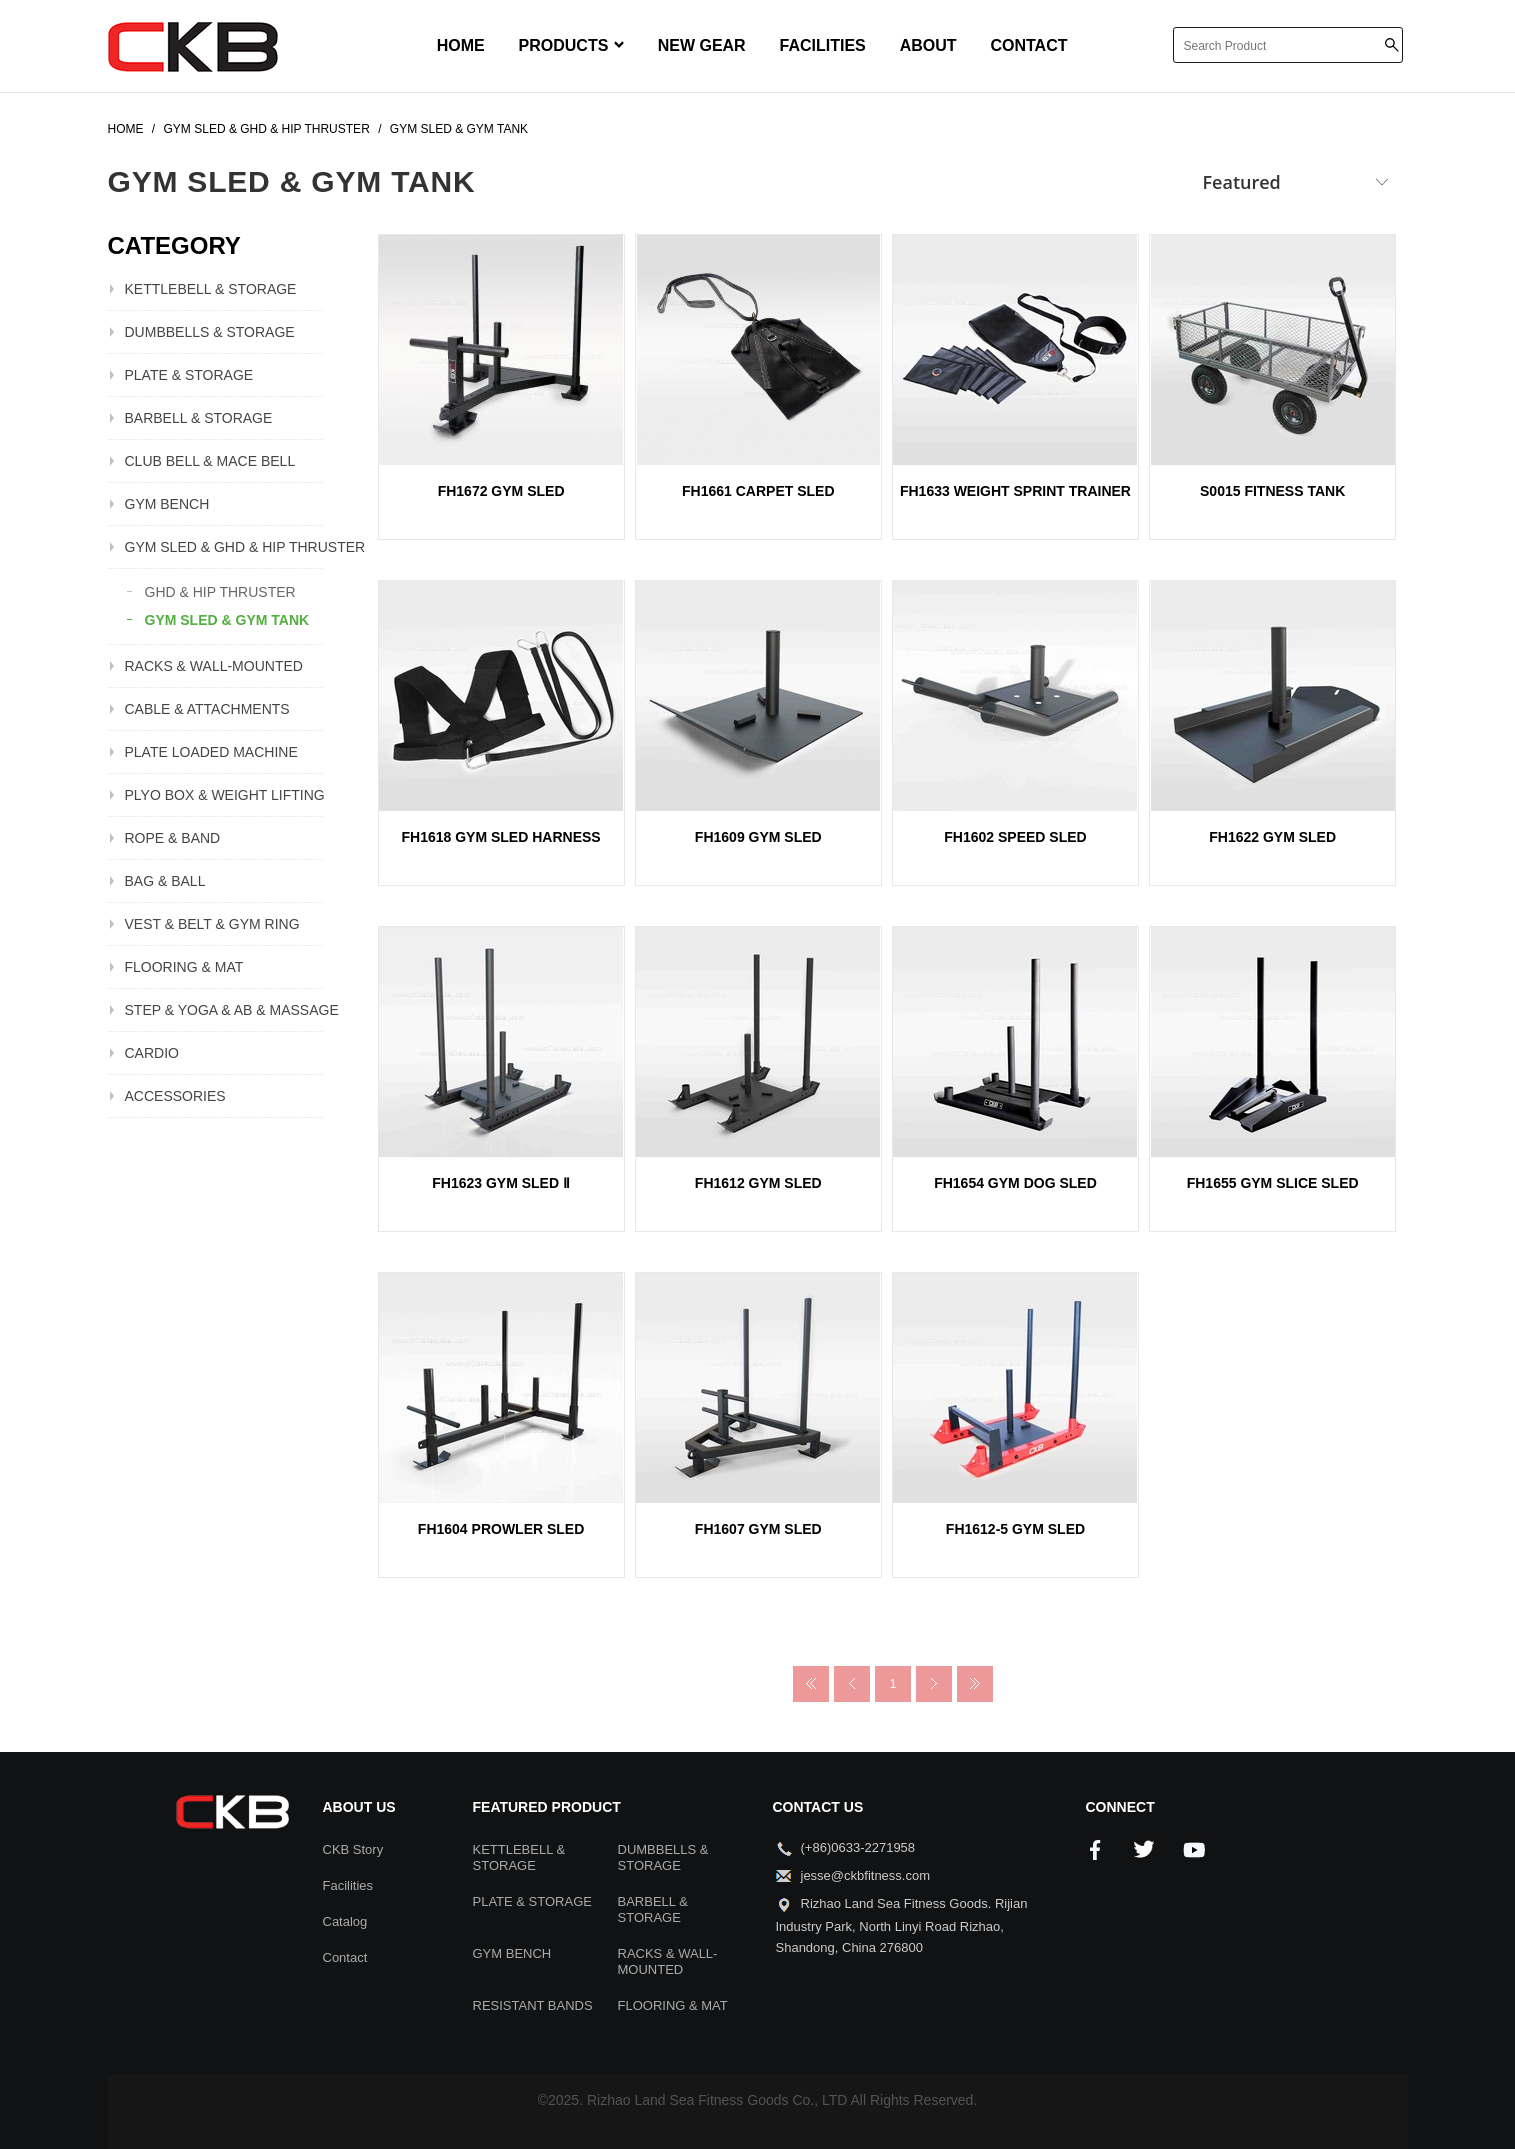 Image resolution: width=1515 pixels, height=2149 pixels. I want to click on NEW GEAR, so click(702, 45).